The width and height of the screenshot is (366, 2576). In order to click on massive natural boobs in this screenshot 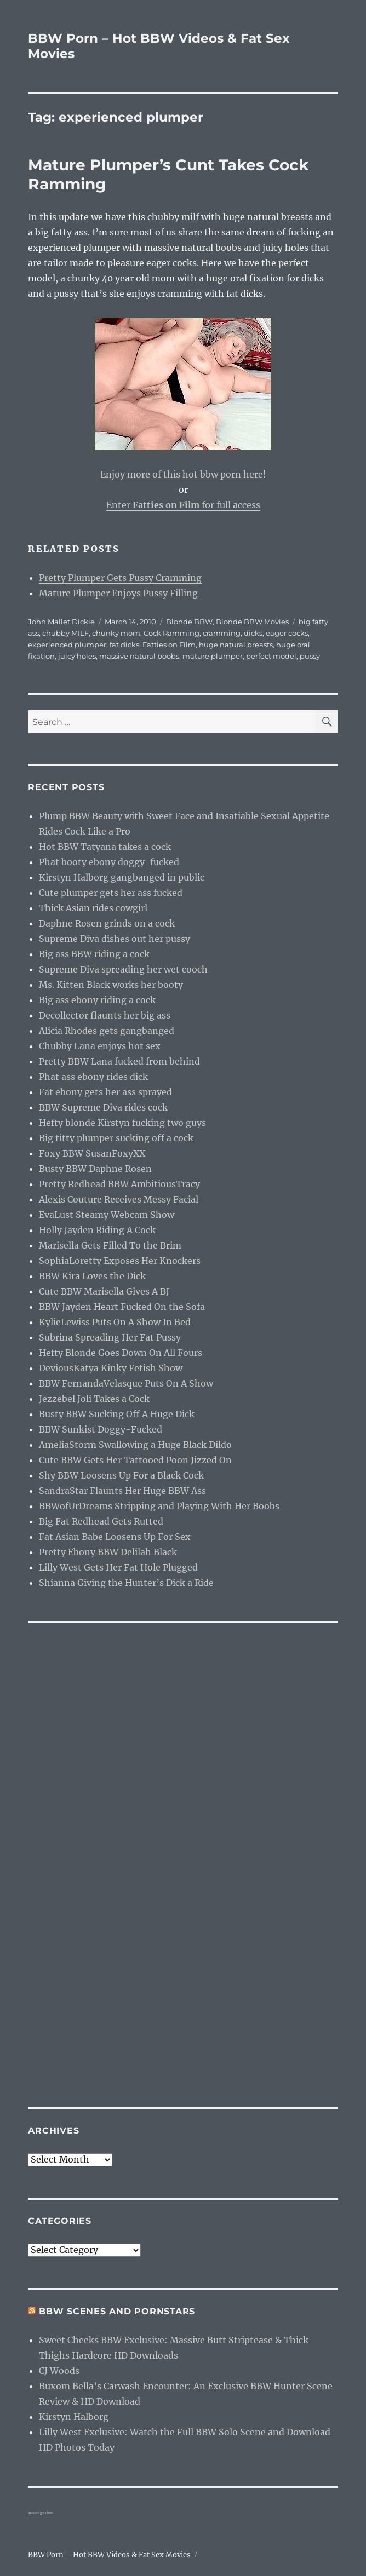, I will do `click(139, 656)`.